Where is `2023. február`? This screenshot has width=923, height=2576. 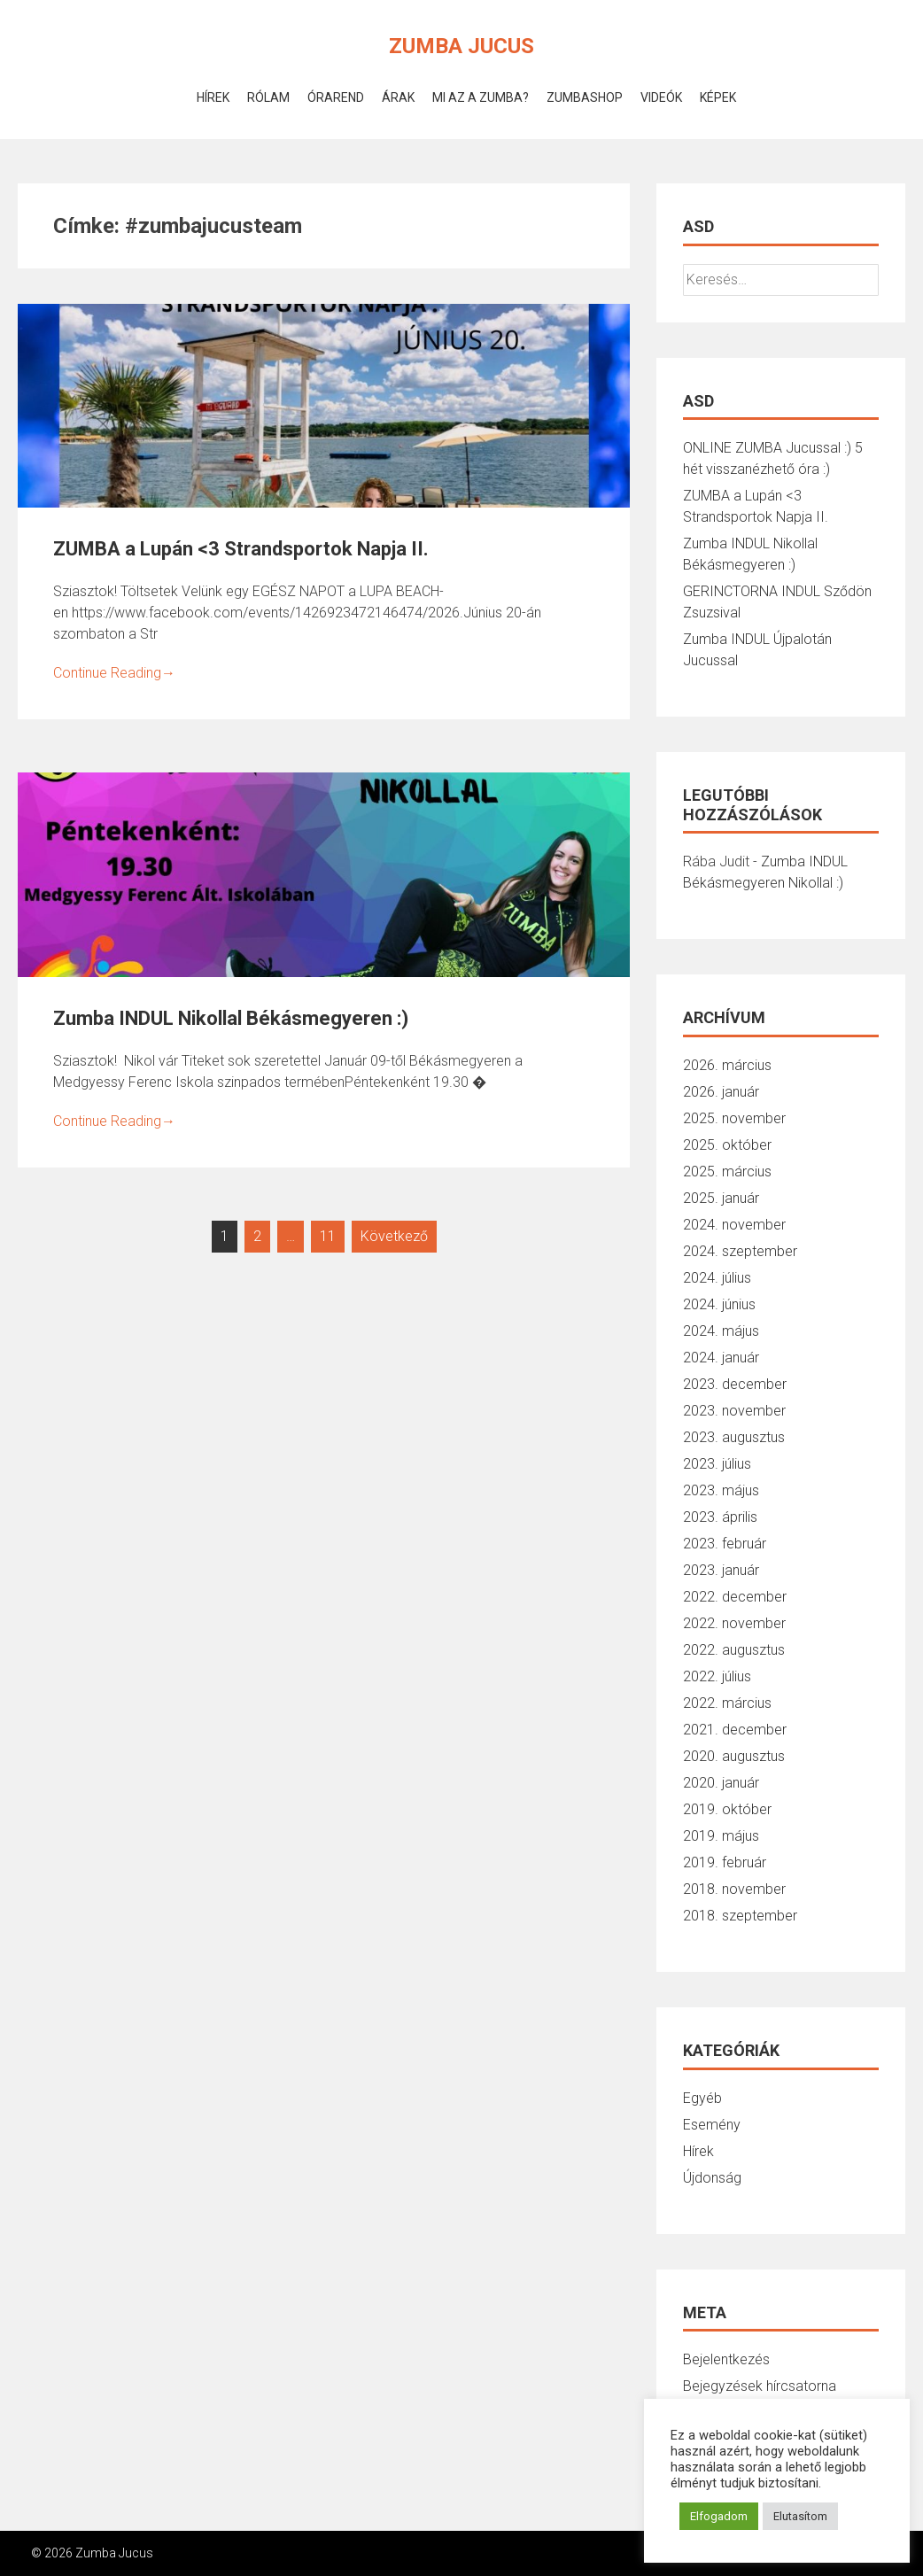 2023. február is located at coordinates (724, 1543).